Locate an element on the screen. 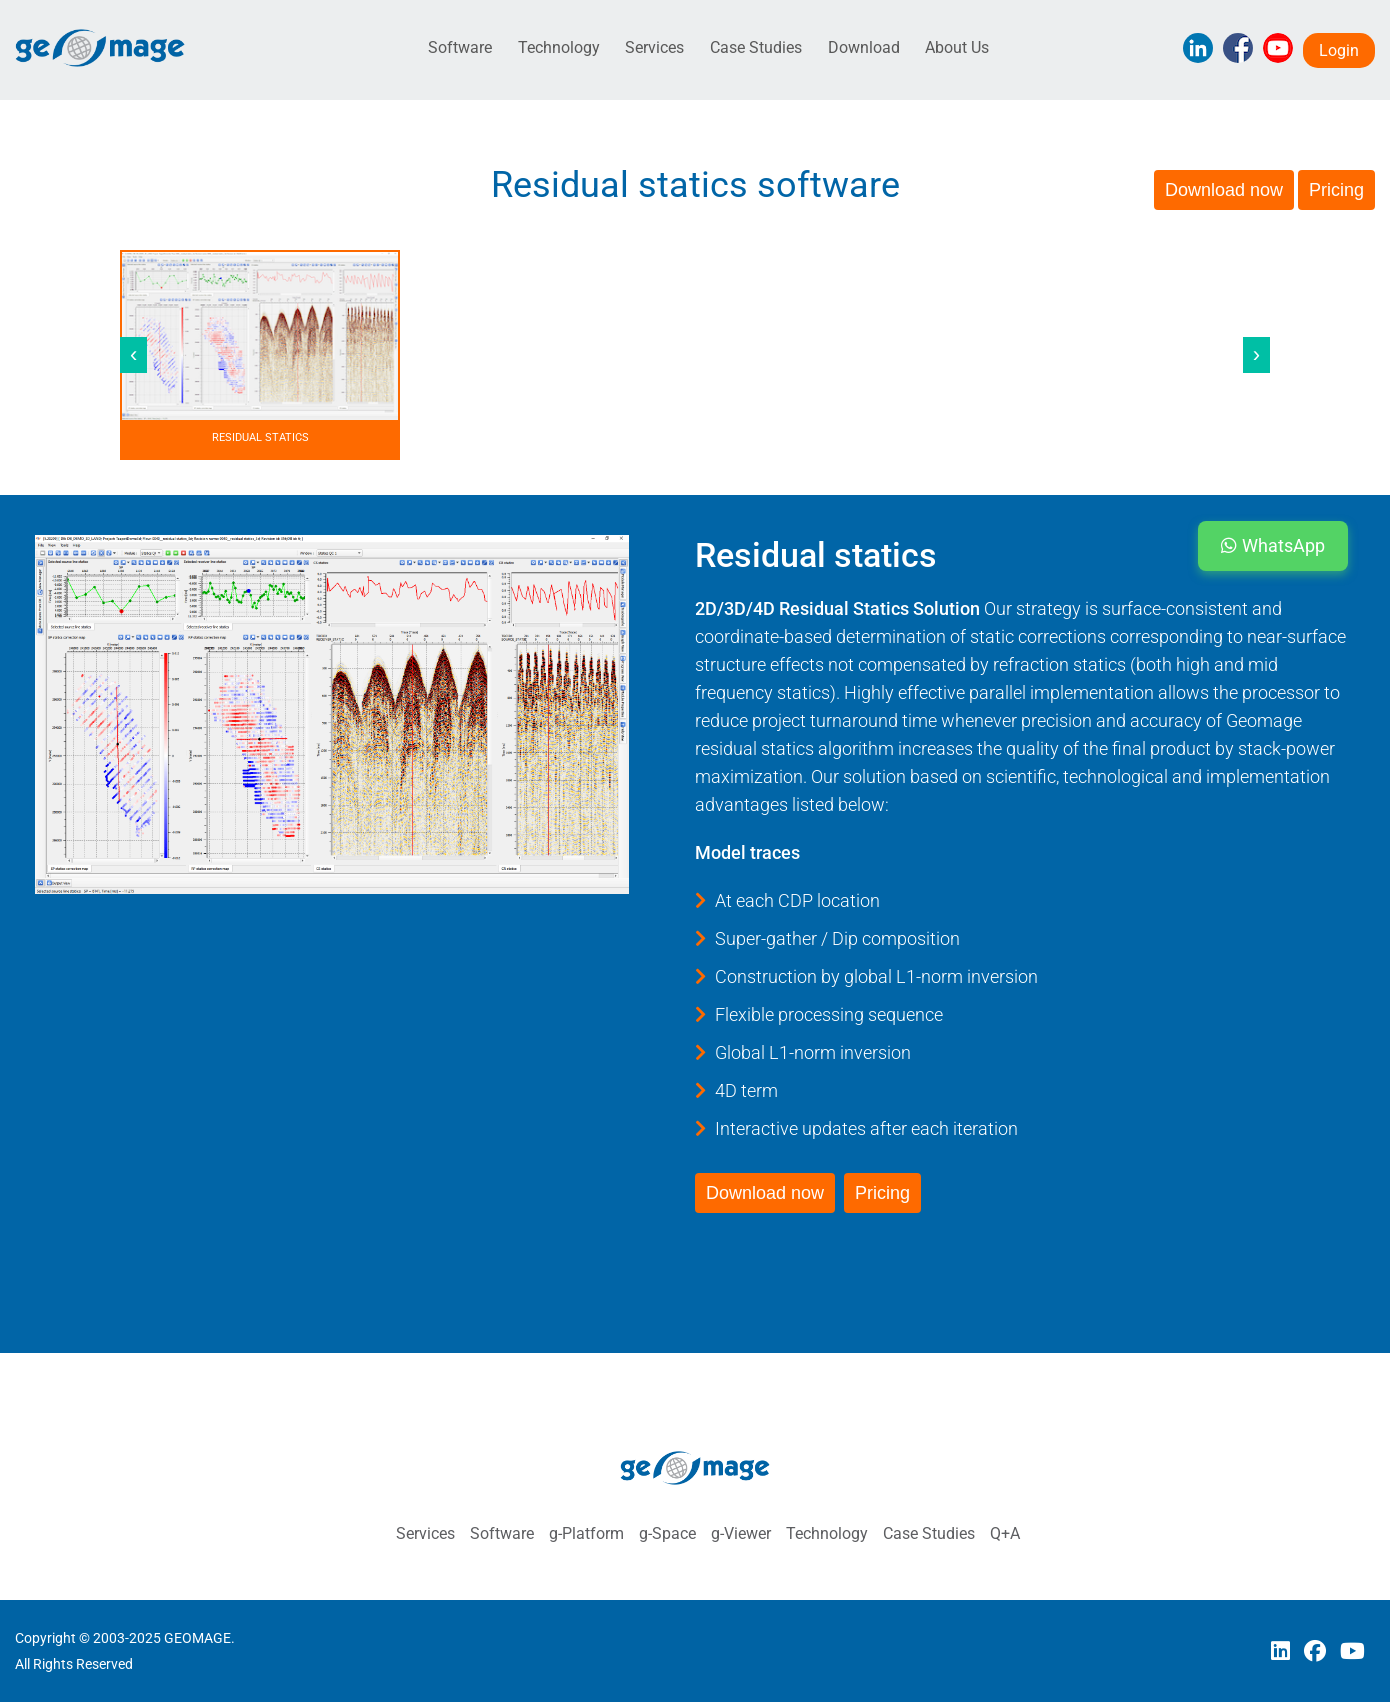  WhatsApp [button] is located at coordinates (1273, 545).